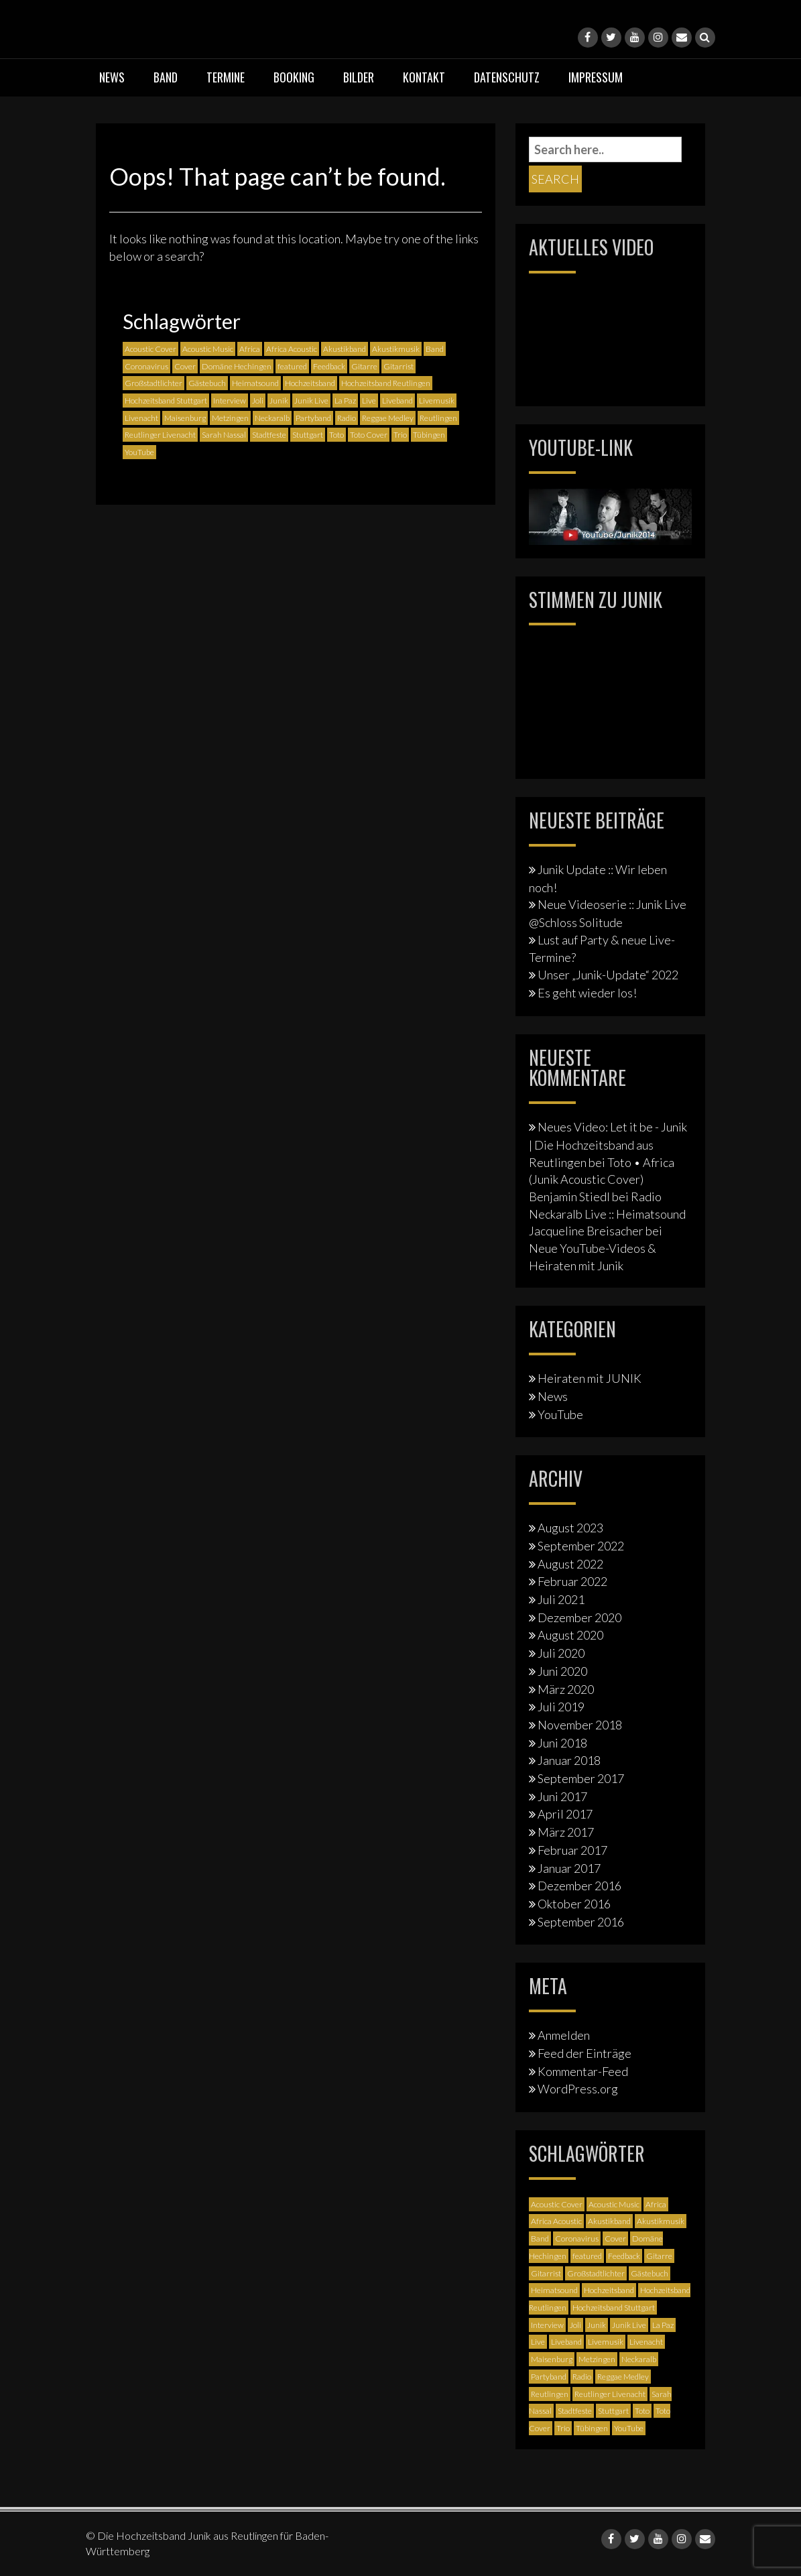 The image size is (801, 2576). Describe the element at coordinates (564, 2035) in the screenshot. I see `Anmelden` at that location.